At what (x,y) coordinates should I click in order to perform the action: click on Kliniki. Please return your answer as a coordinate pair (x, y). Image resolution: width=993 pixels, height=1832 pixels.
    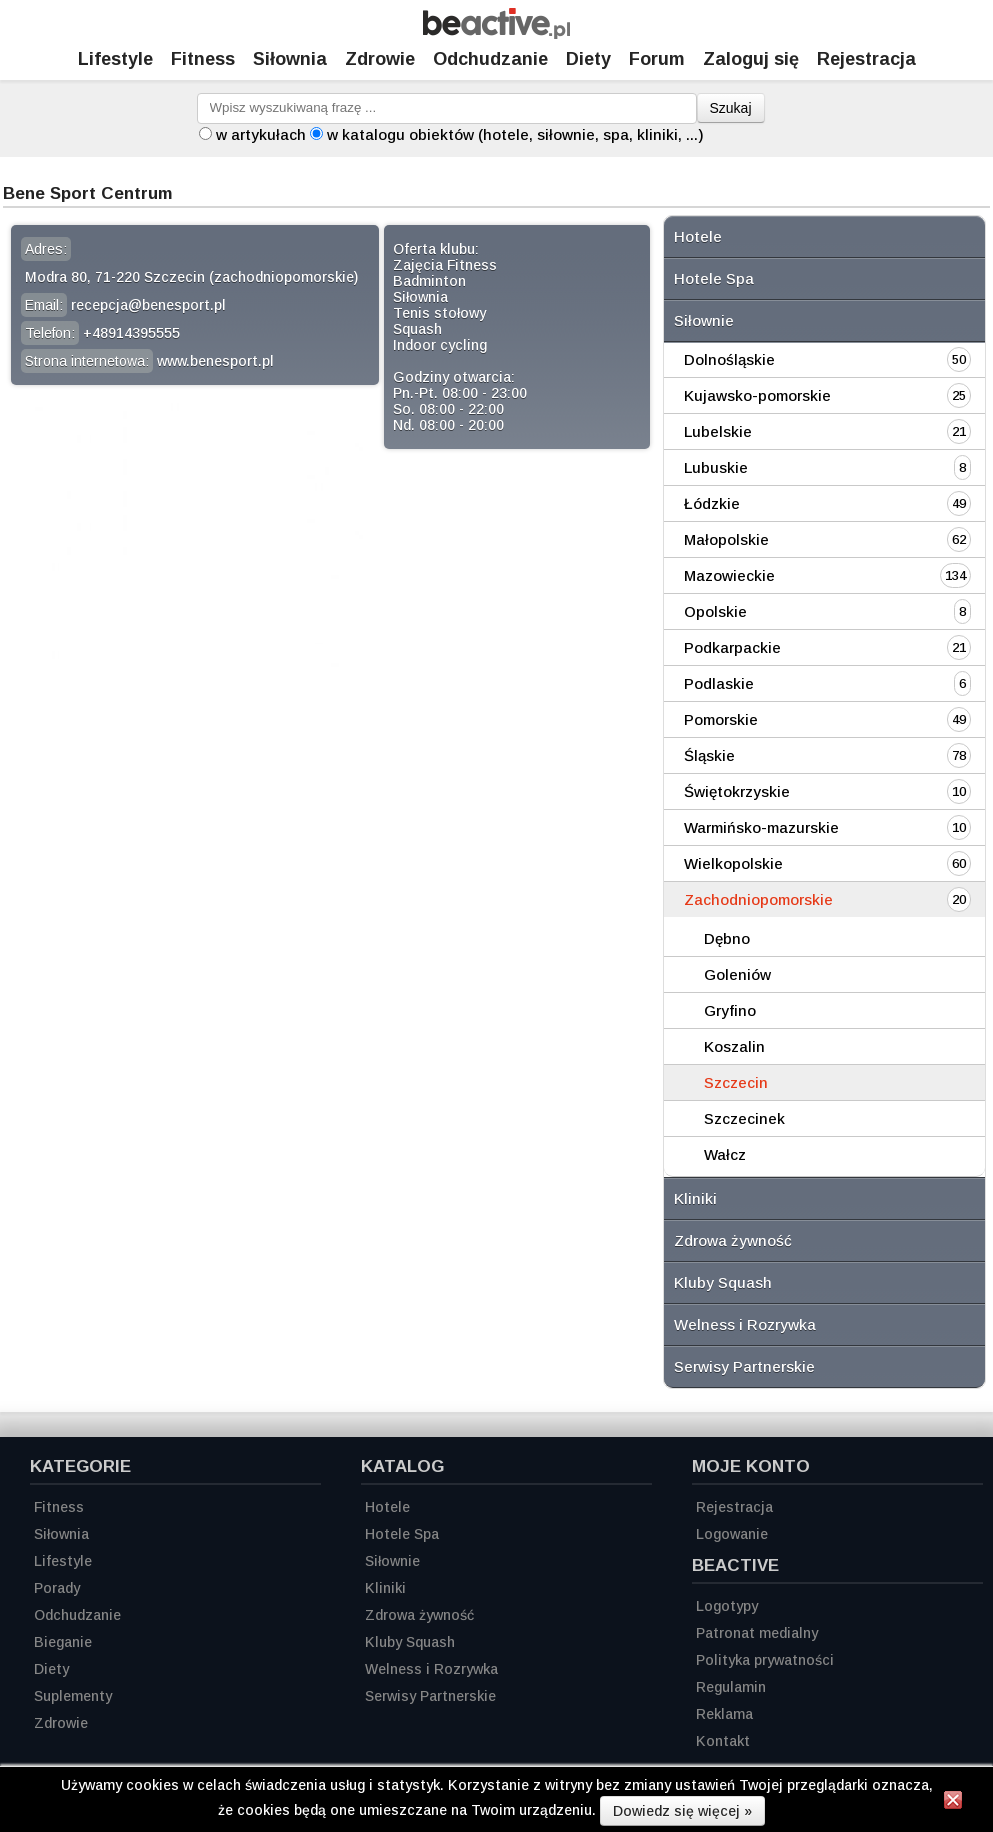
    Looking at the image, I should click on (695, 1198).